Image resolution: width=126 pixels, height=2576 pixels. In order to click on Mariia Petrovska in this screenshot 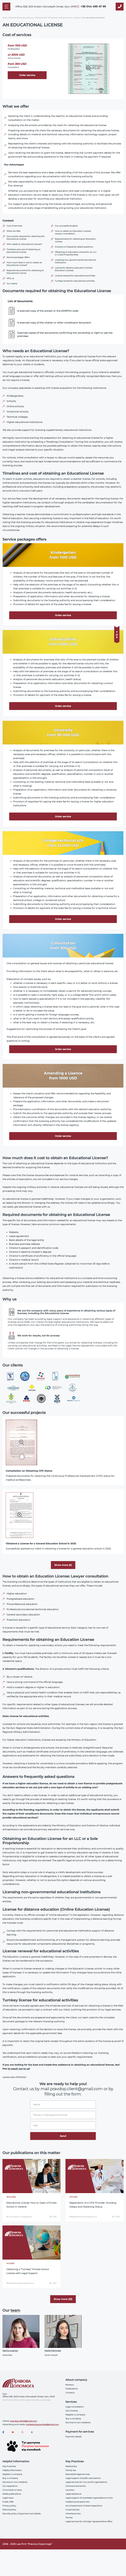, I will do `click(52, 2350)`.